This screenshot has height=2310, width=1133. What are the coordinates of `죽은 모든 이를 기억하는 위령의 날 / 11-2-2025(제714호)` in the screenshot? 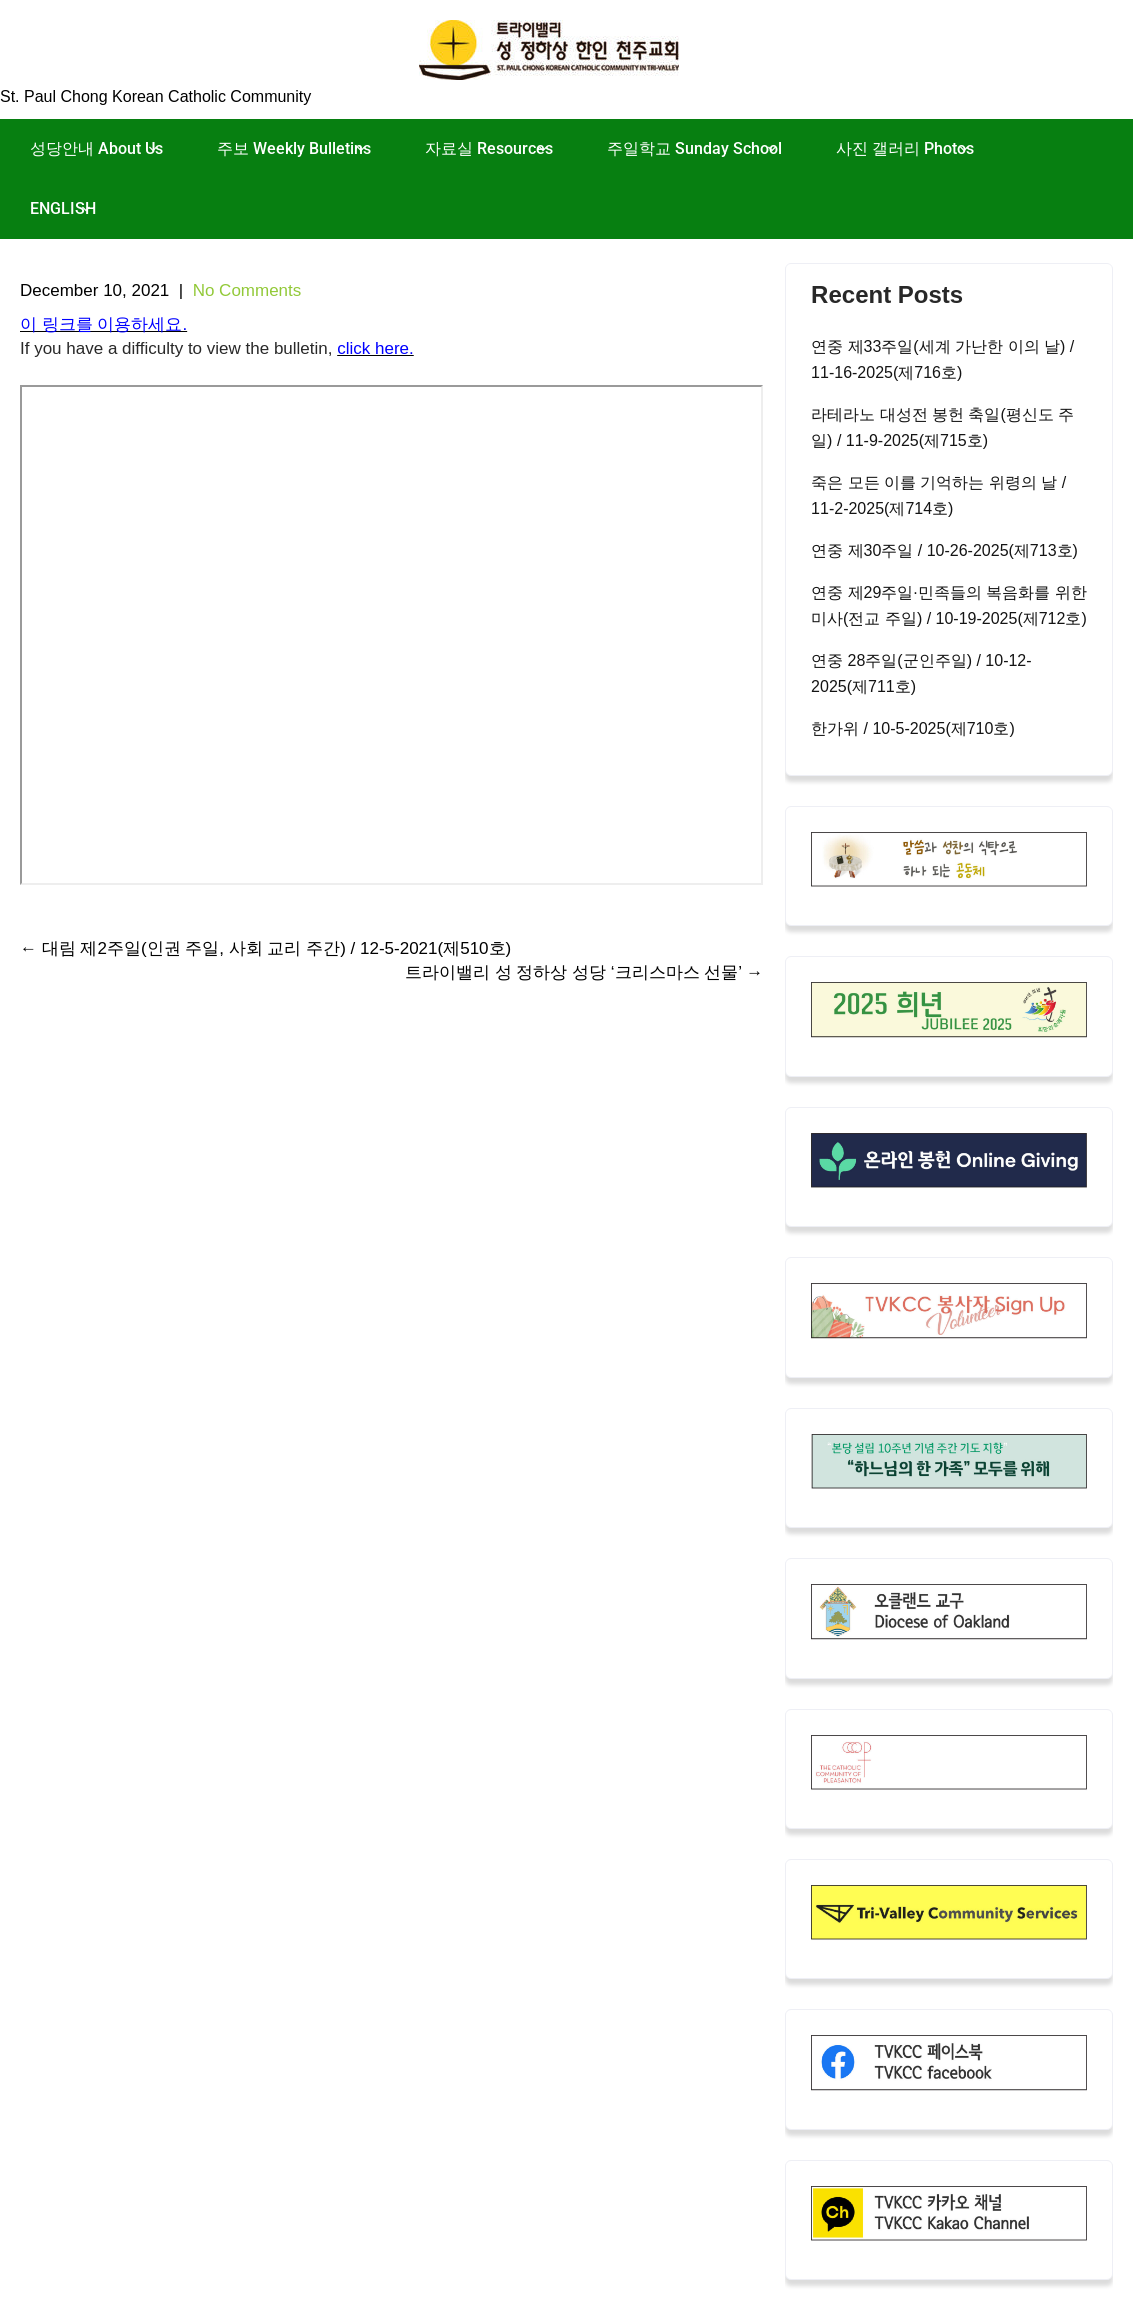 It's located at (938, 495).